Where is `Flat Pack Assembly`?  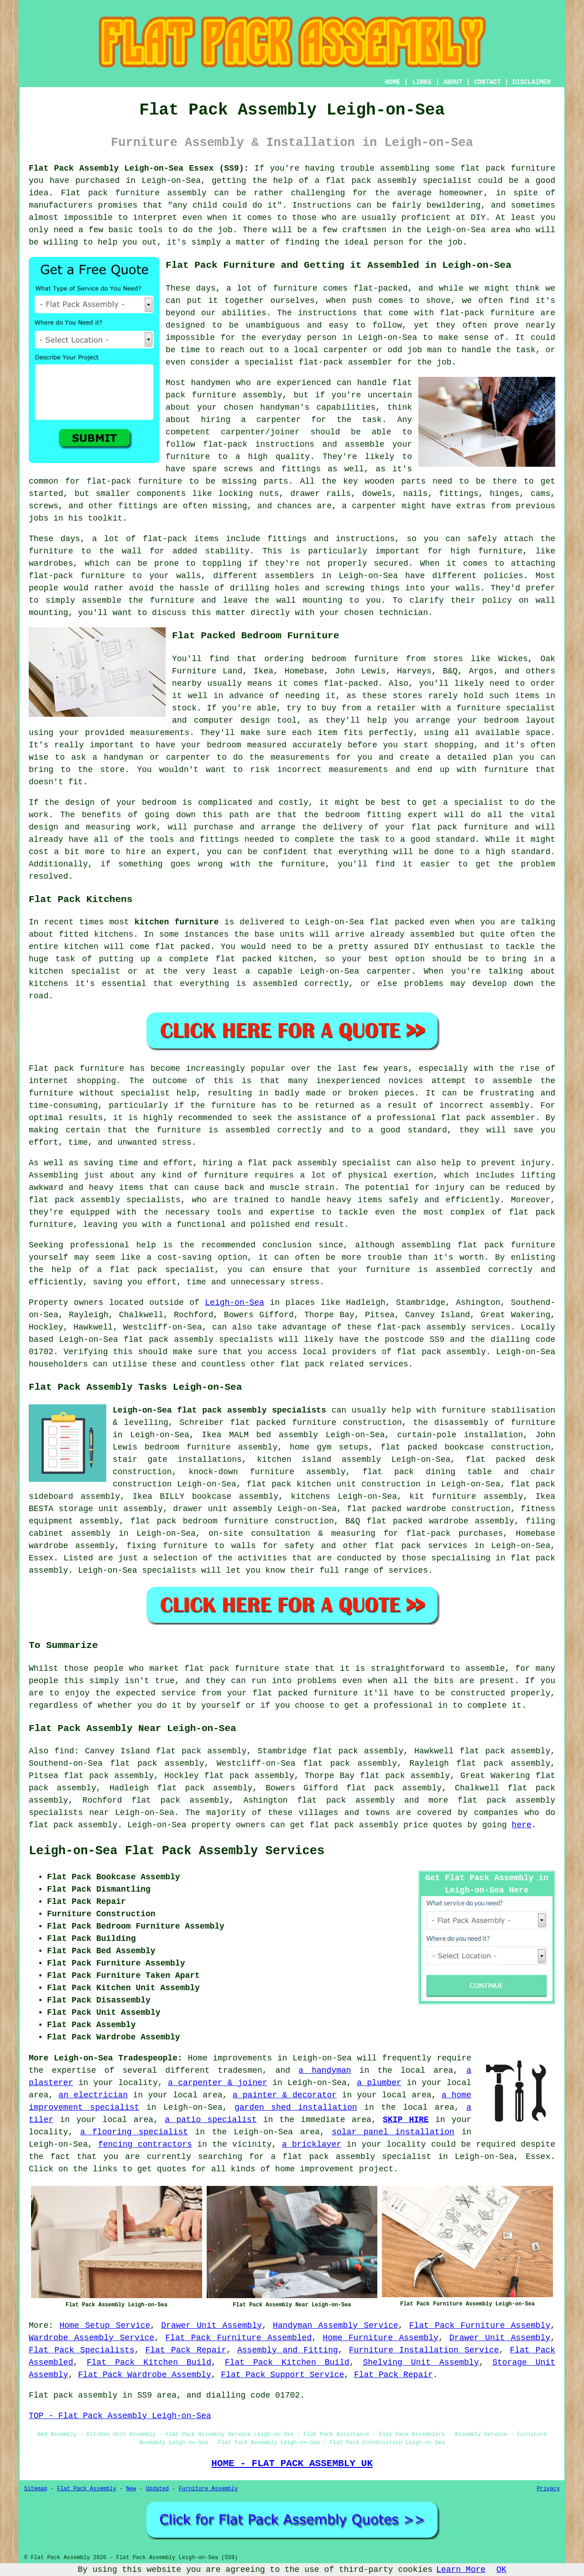
Flat Pack Assembly is located at coordinates (86, 2489).